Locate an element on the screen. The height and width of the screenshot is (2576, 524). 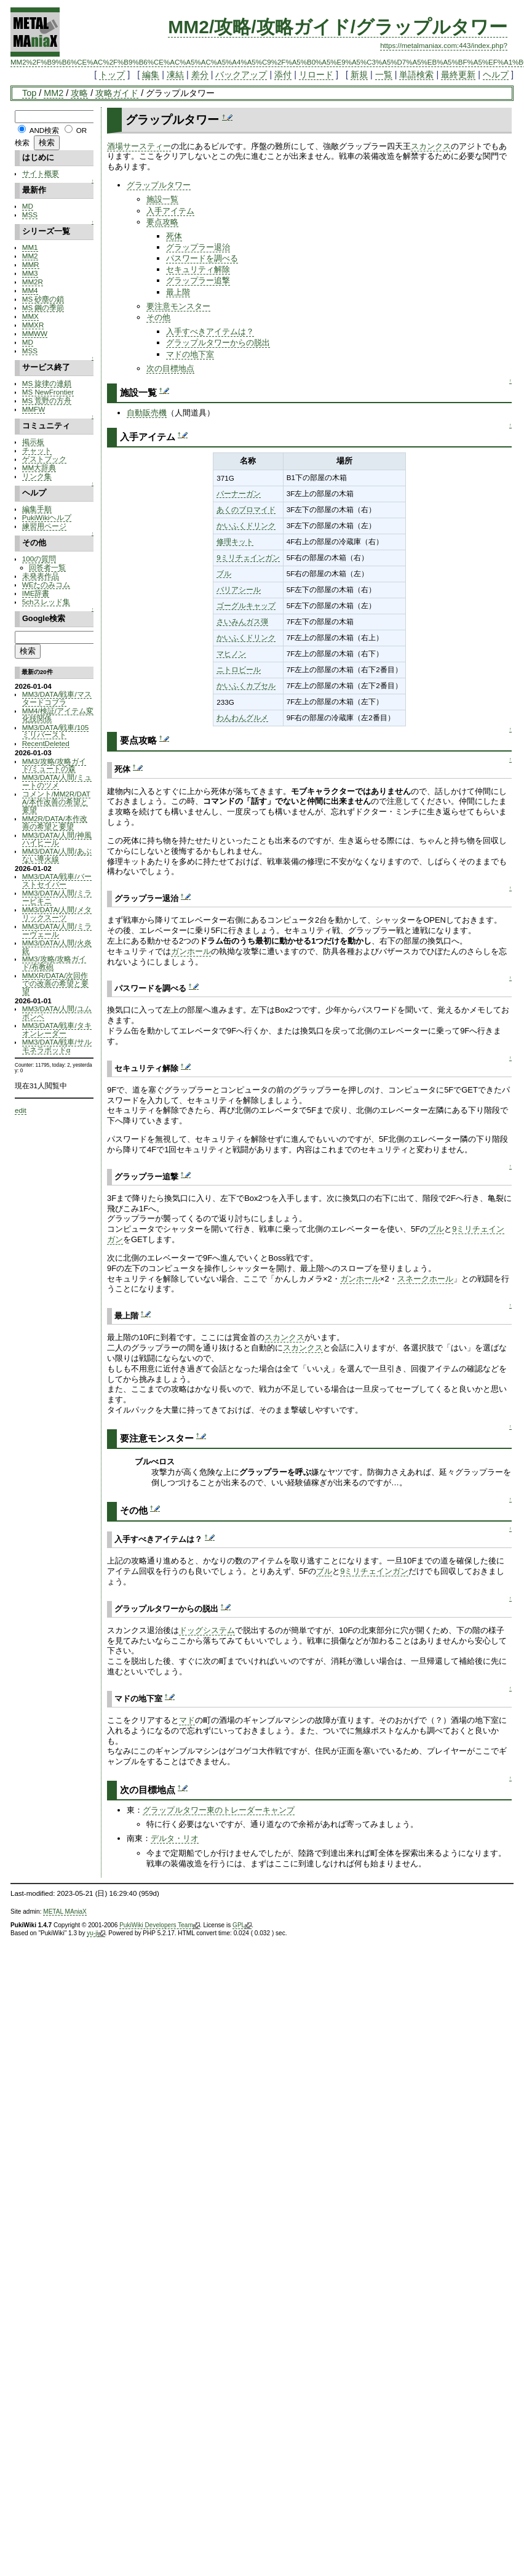
バックアップ is located at coordinates (241, 74).